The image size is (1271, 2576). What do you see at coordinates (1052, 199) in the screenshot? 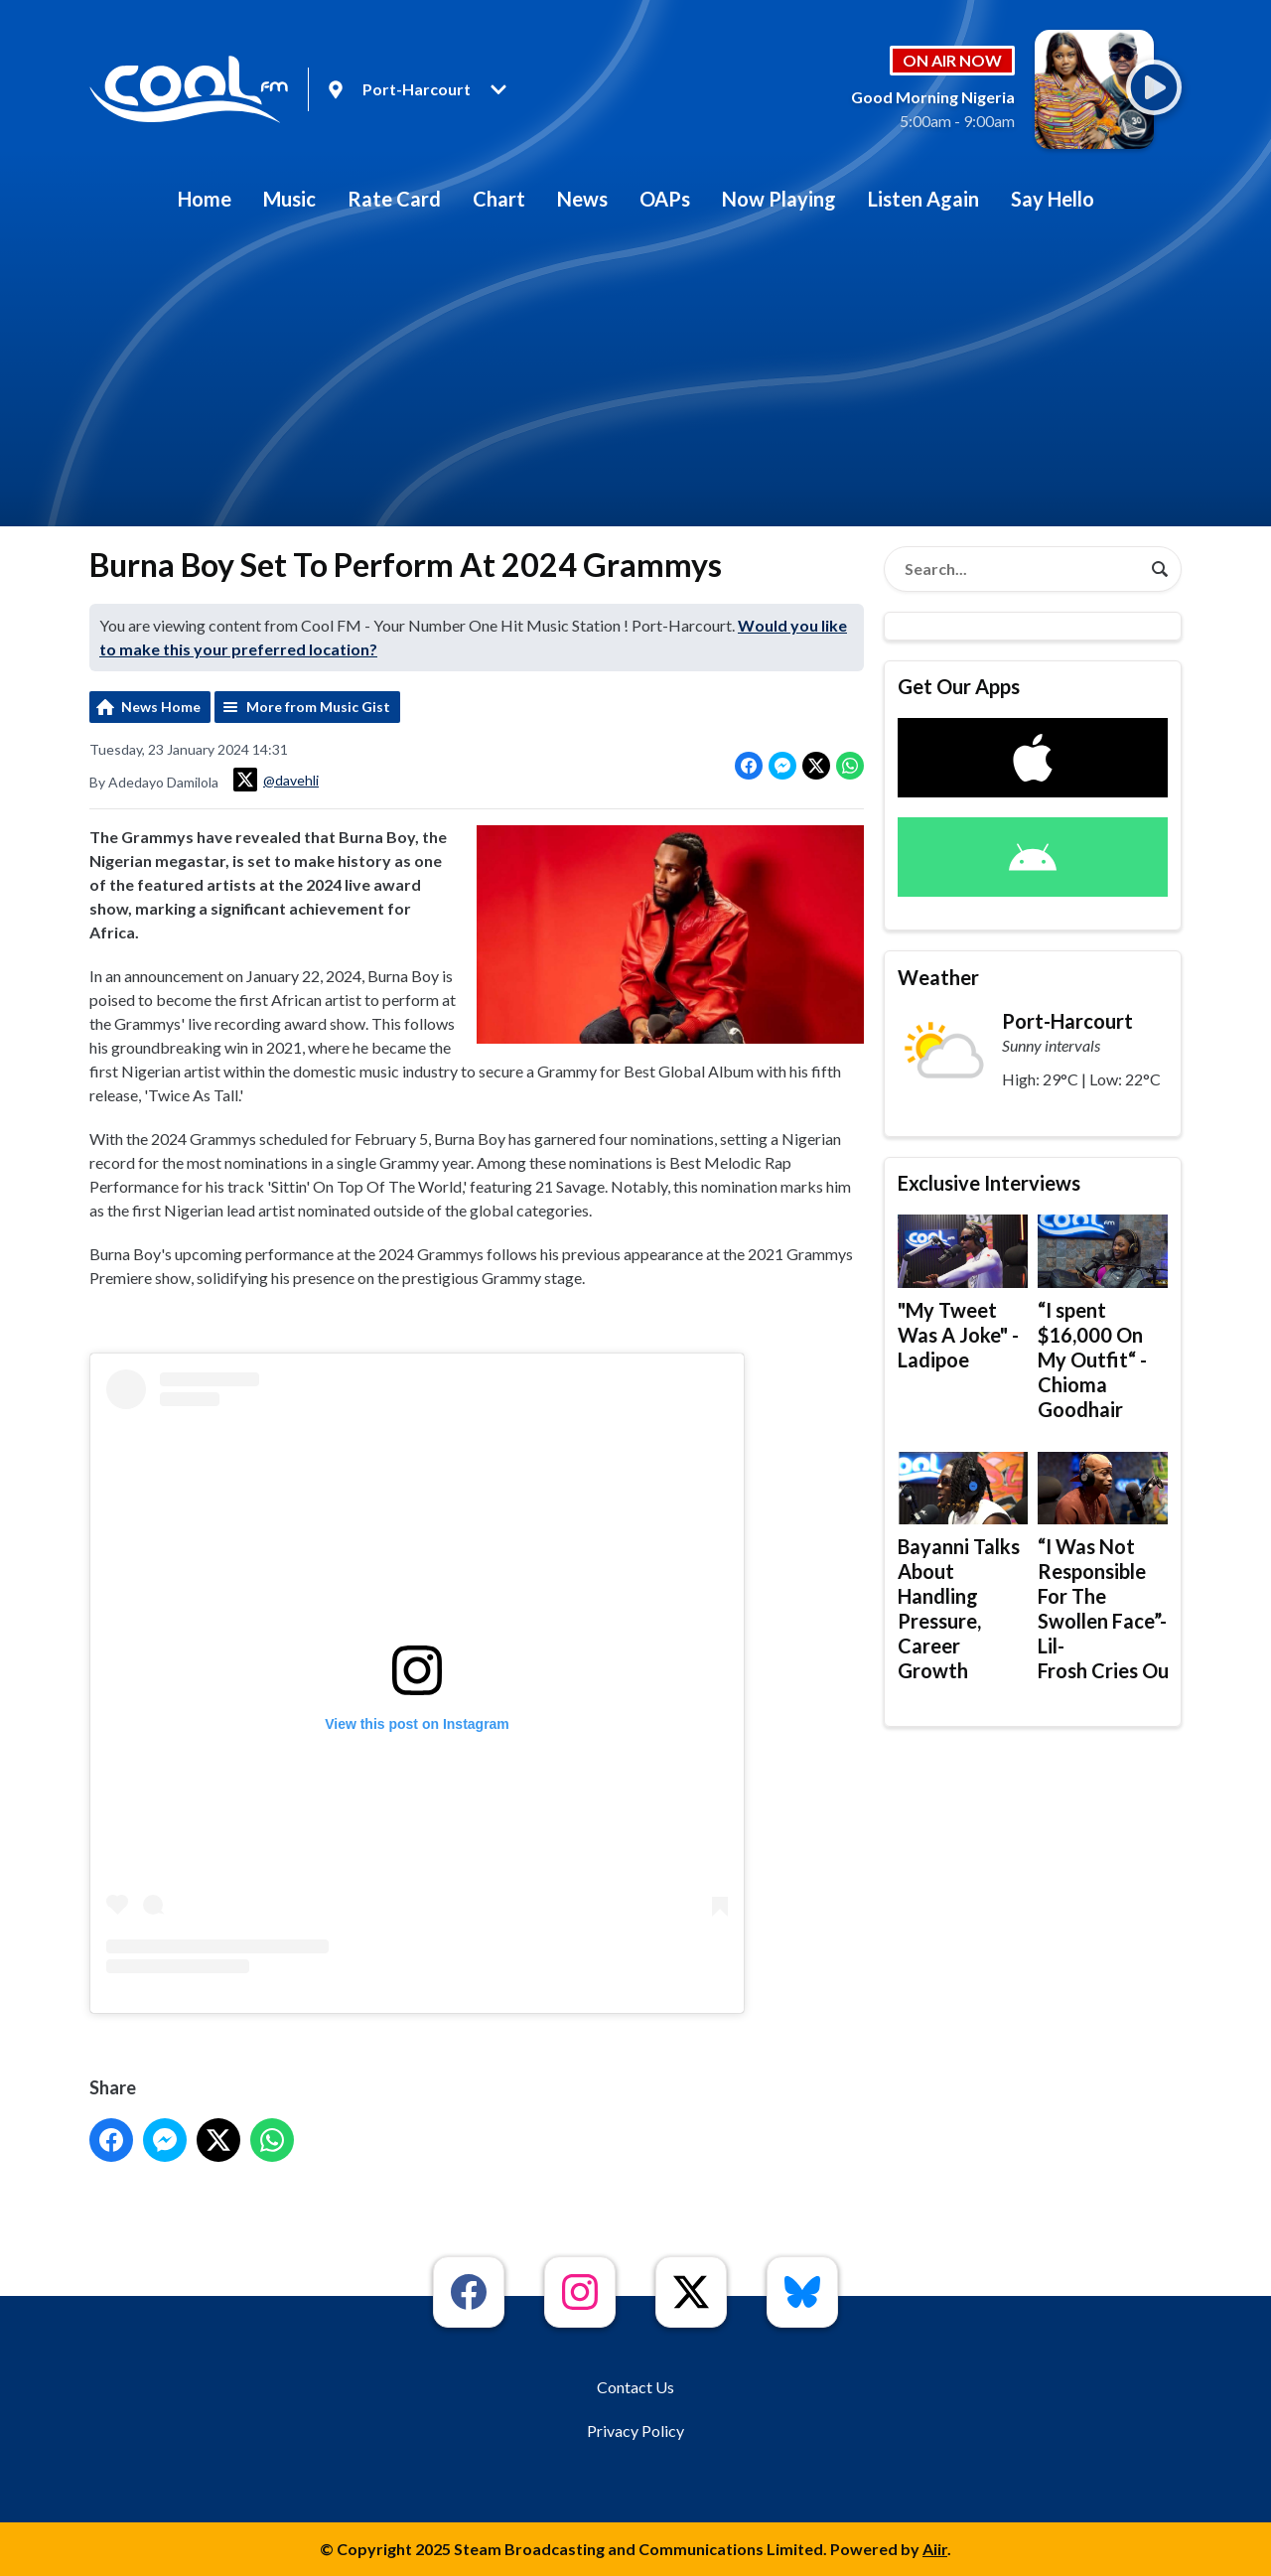
I see `Say Hello` at bounding box center [1052, 199].